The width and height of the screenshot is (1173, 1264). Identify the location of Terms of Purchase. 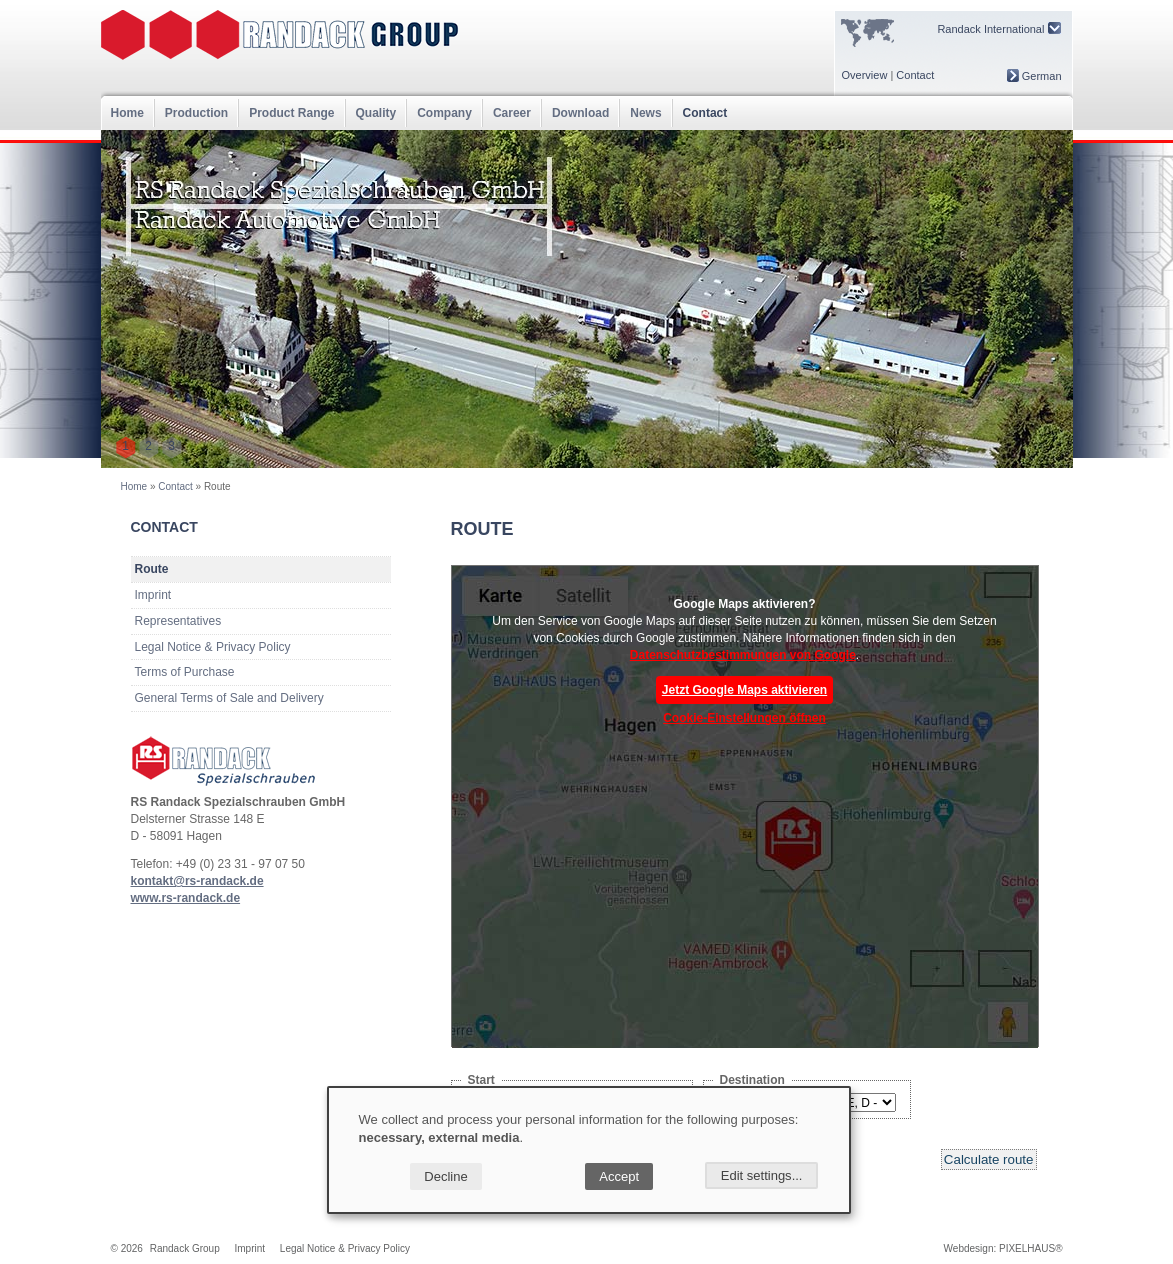
(185, 672).